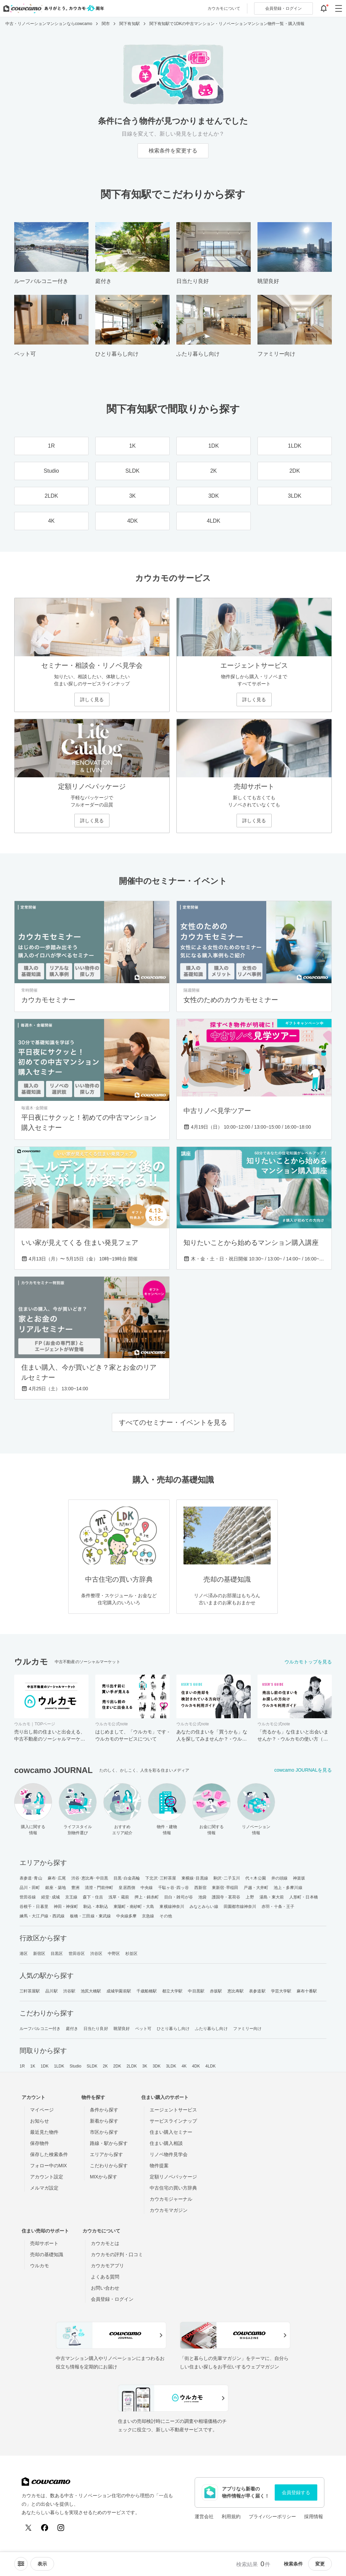  What do you see at coordinates (77, 1953) in the screenshot?
I see `世田谷区` at bounding box center [77, 1953].